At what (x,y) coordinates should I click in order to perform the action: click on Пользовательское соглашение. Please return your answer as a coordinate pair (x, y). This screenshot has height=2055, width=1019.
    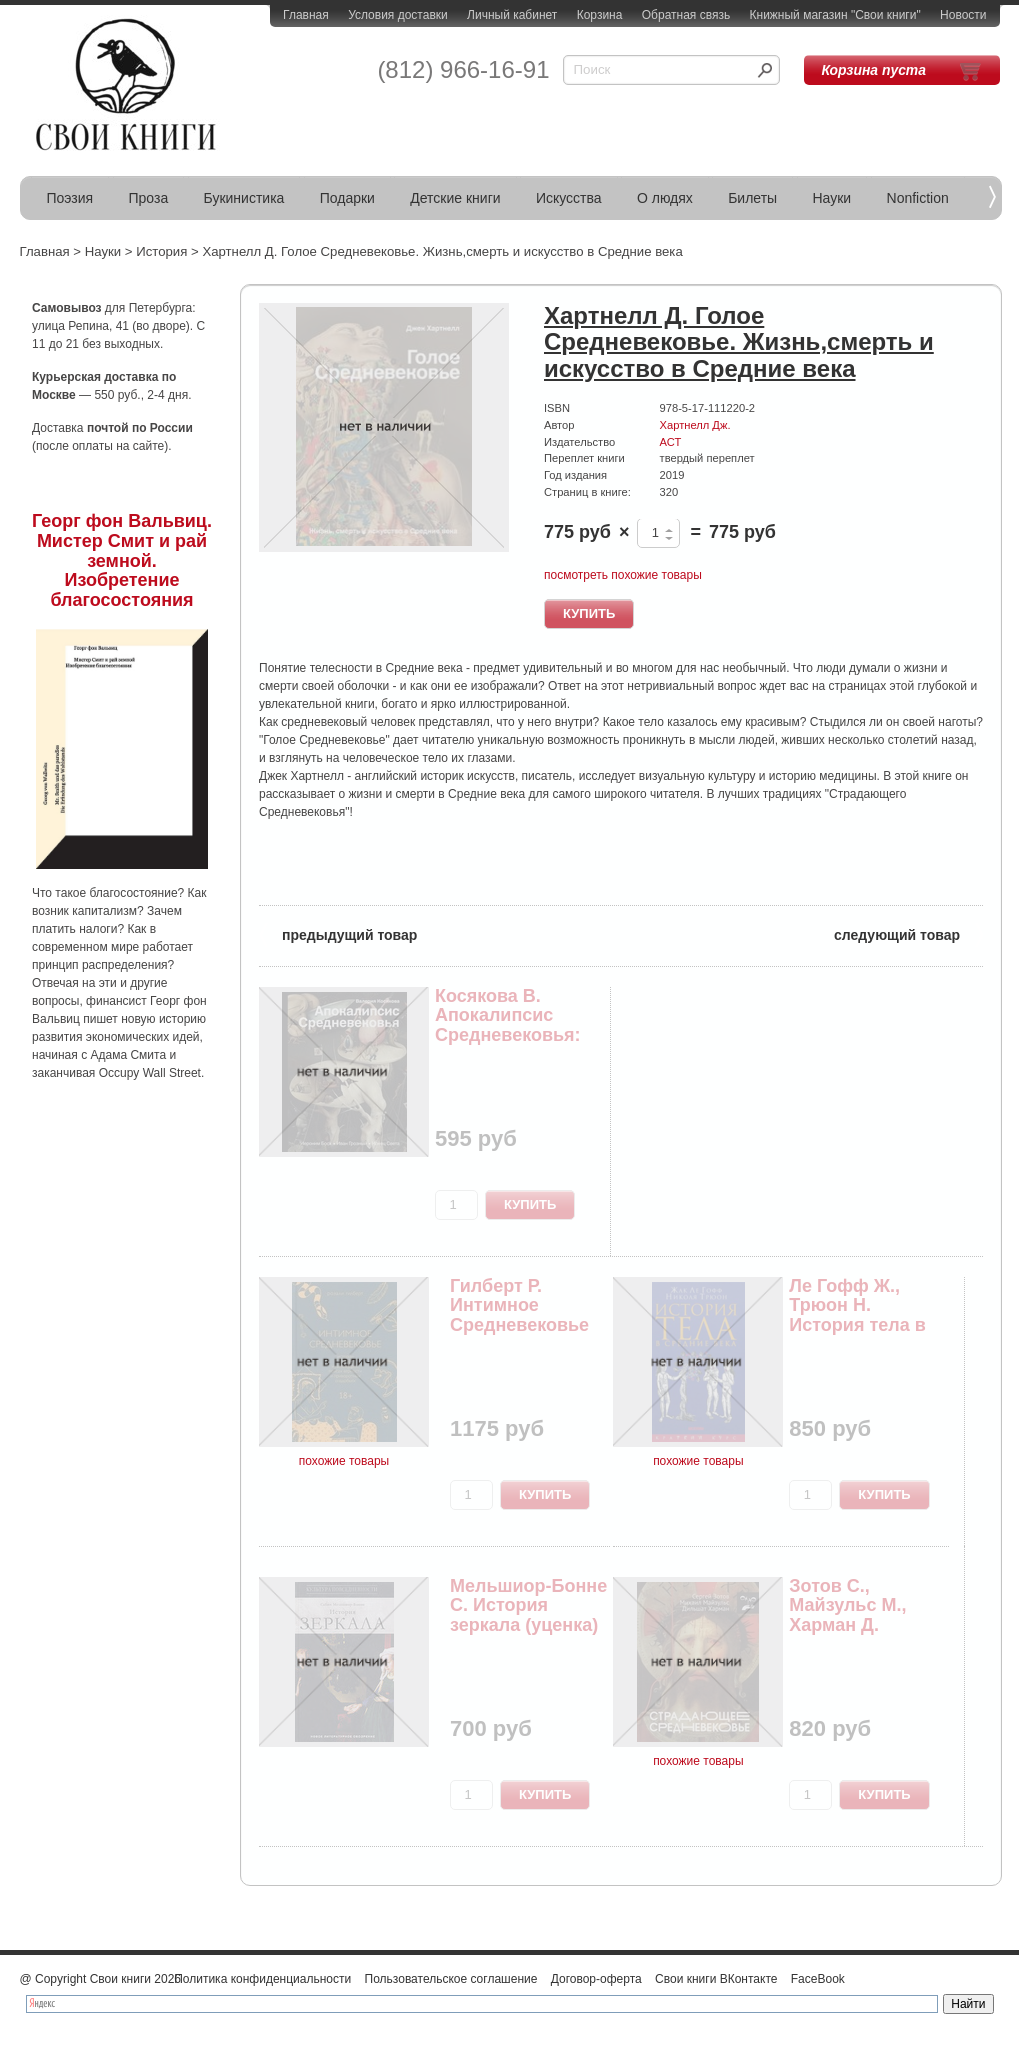
    Looking at the image, I should click on (451, 1979).